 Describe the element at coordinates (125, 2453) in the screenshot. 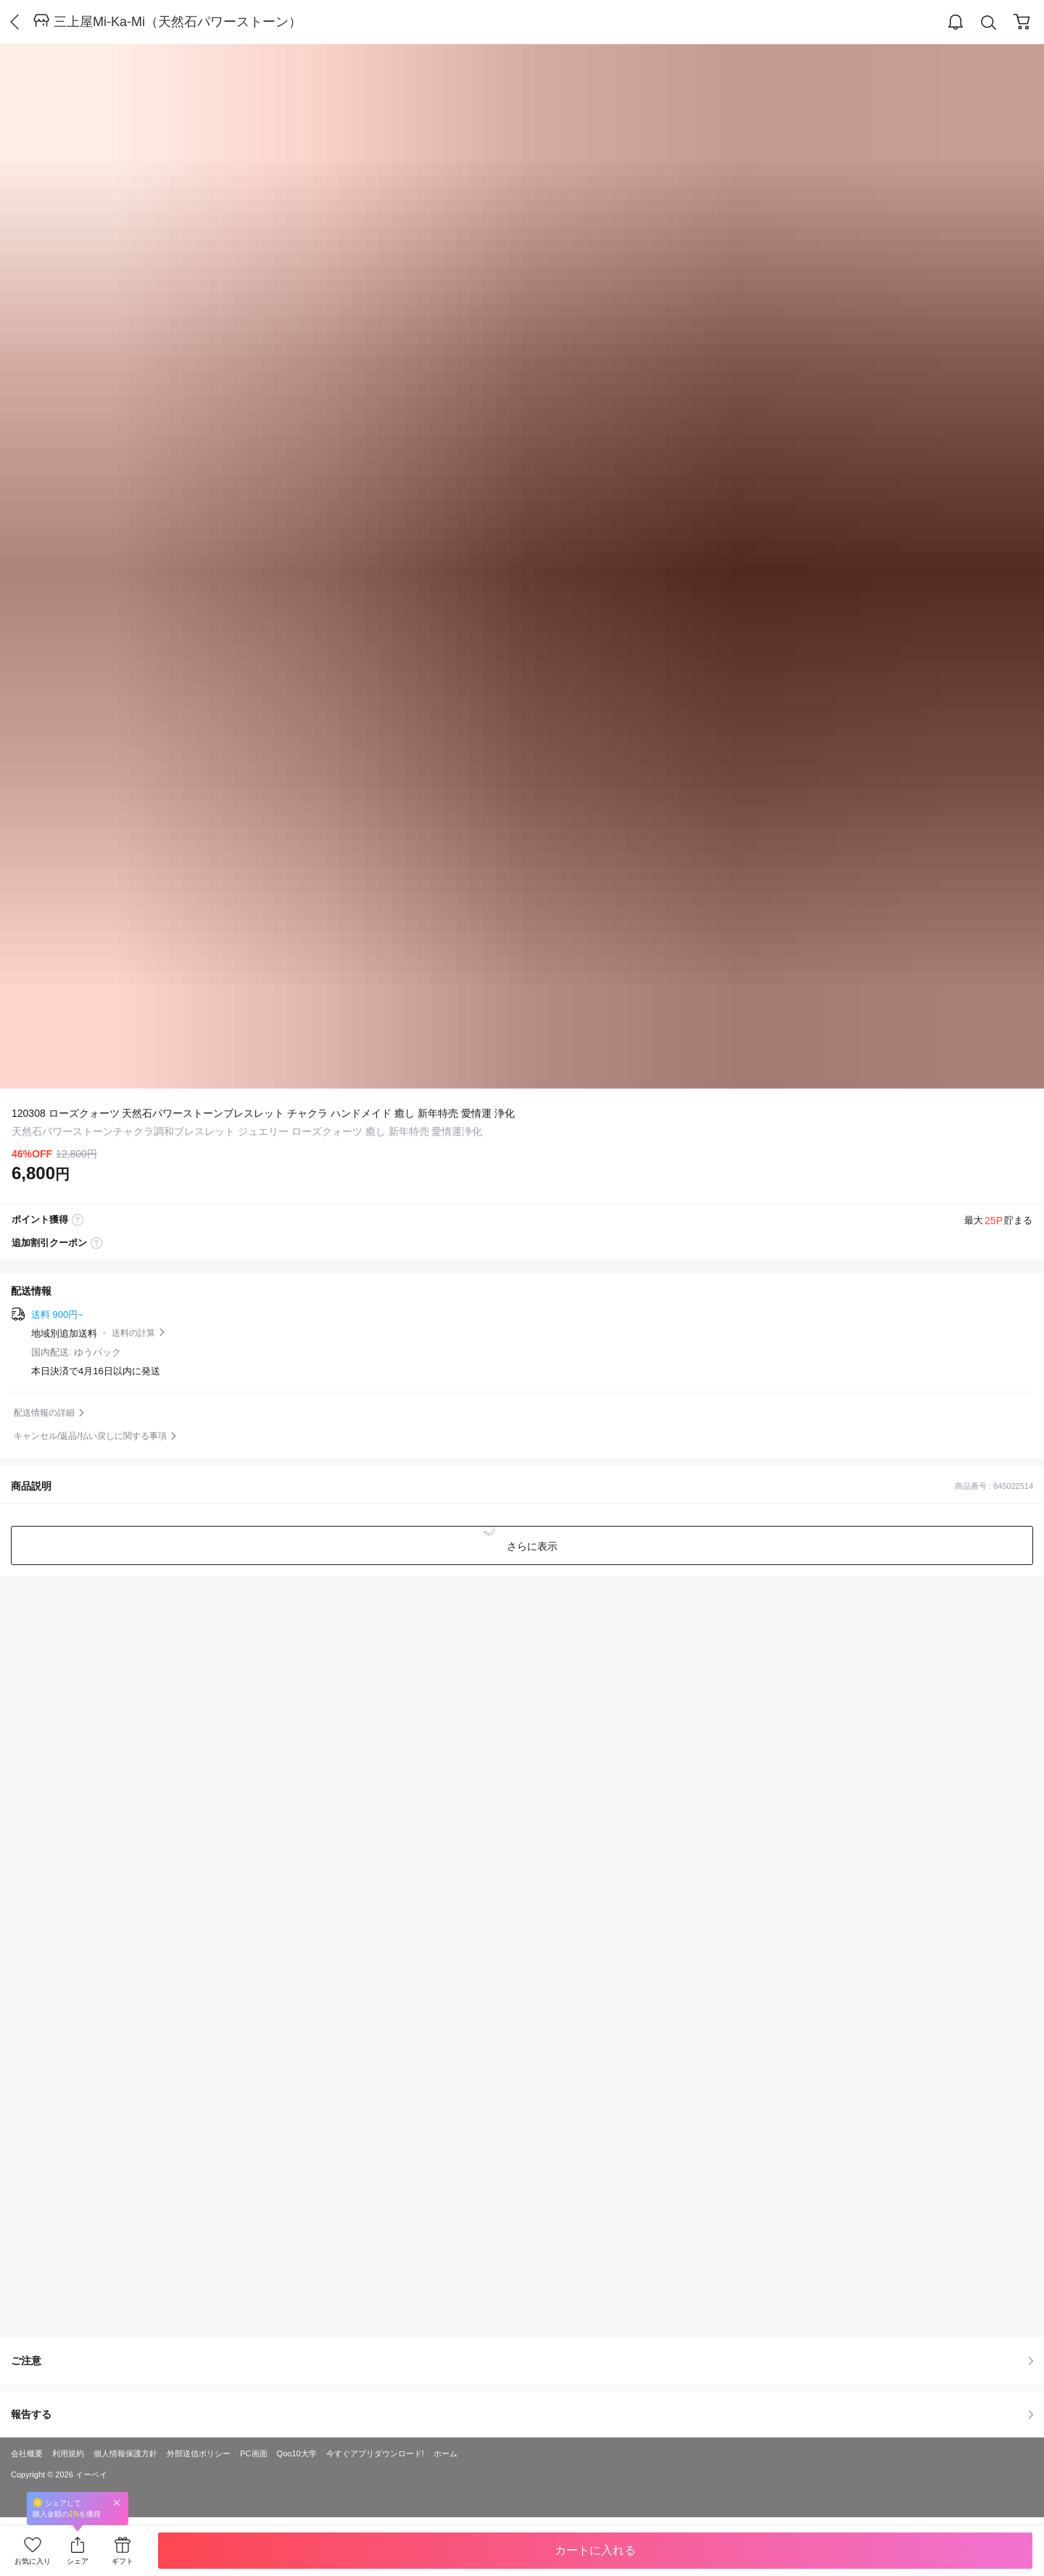

I see `個人情報保護方針` at that location.